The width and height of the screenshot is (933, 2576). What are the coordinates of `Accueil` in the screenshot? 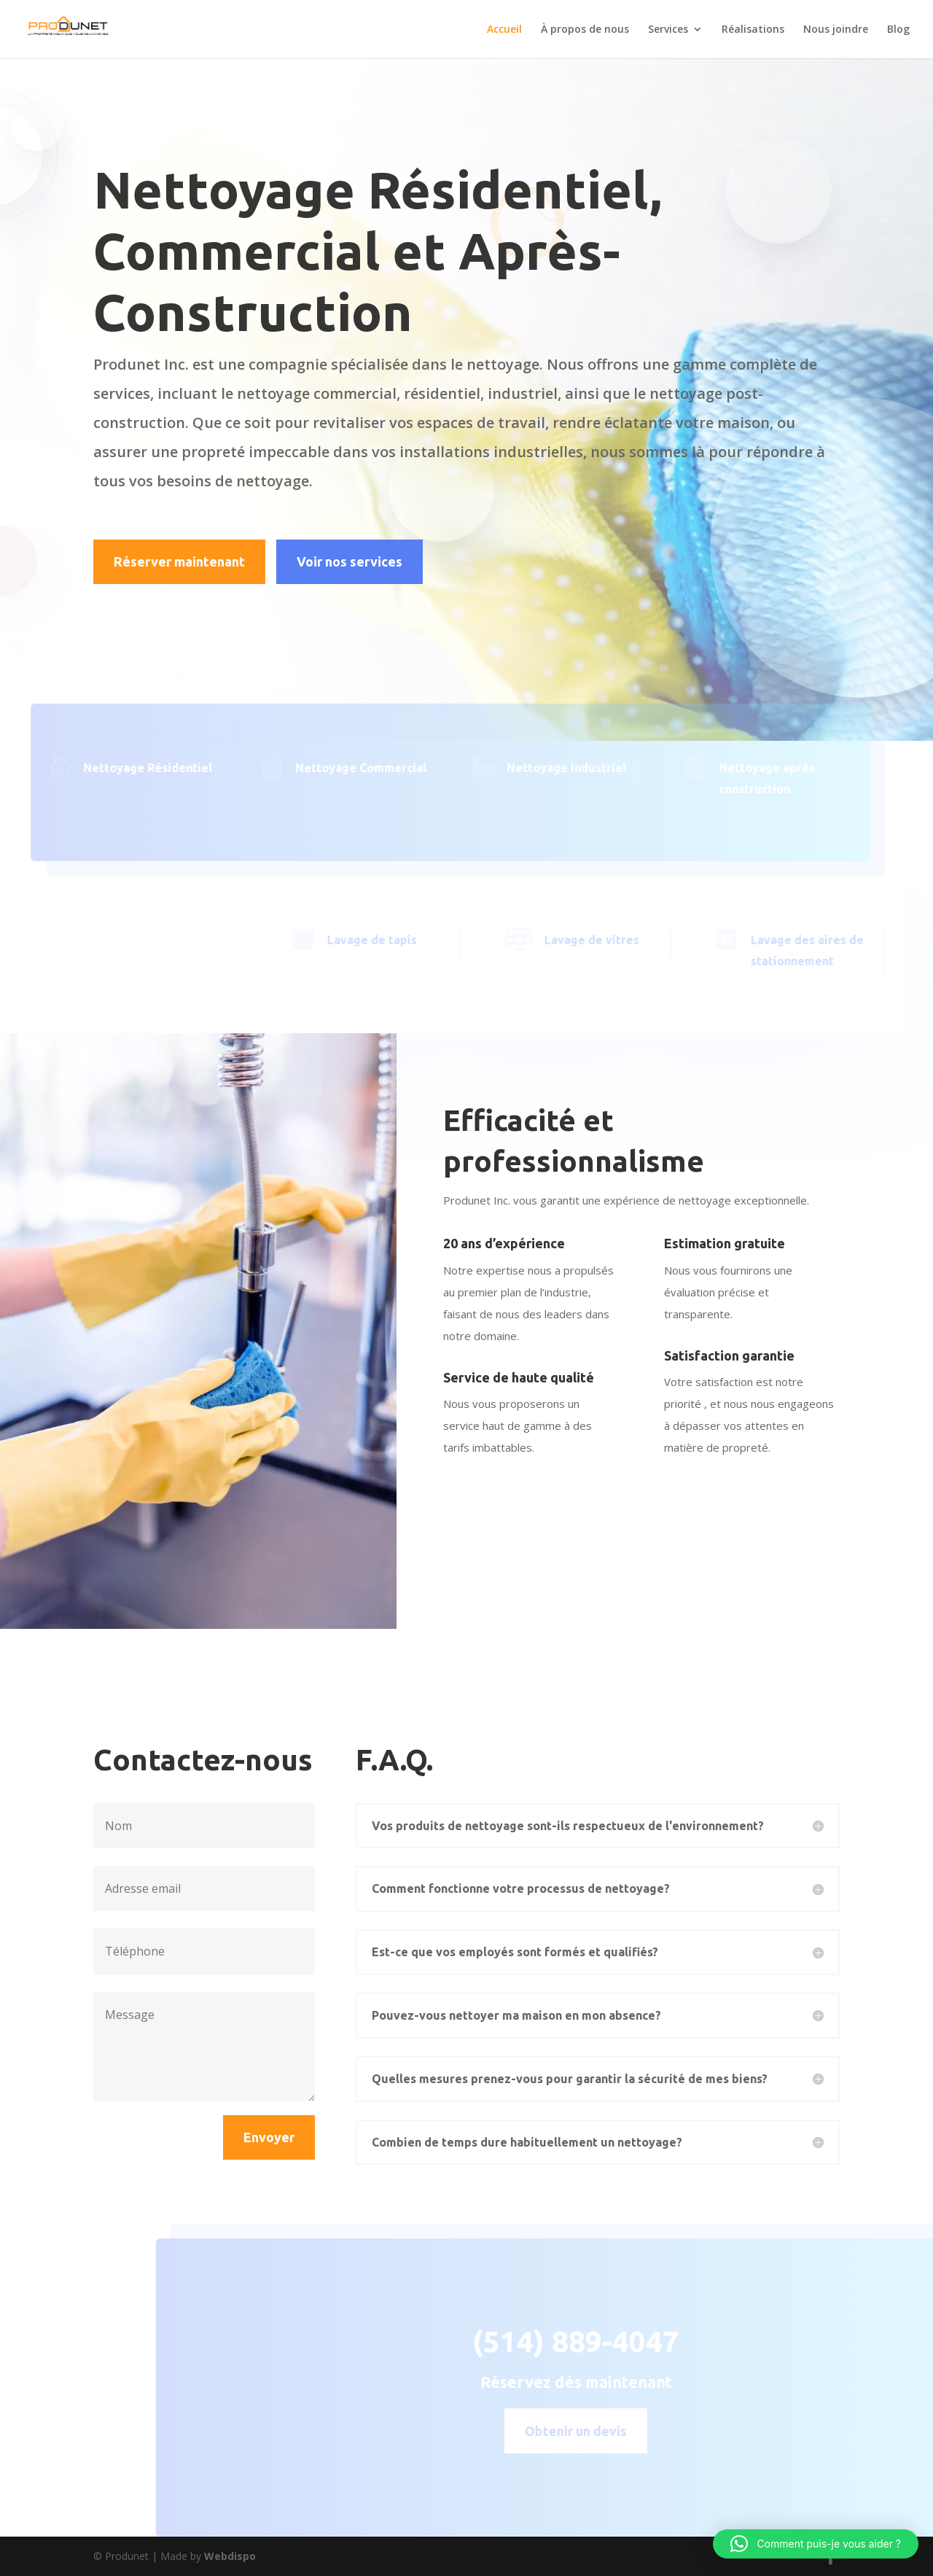 It's located at (504, 30).